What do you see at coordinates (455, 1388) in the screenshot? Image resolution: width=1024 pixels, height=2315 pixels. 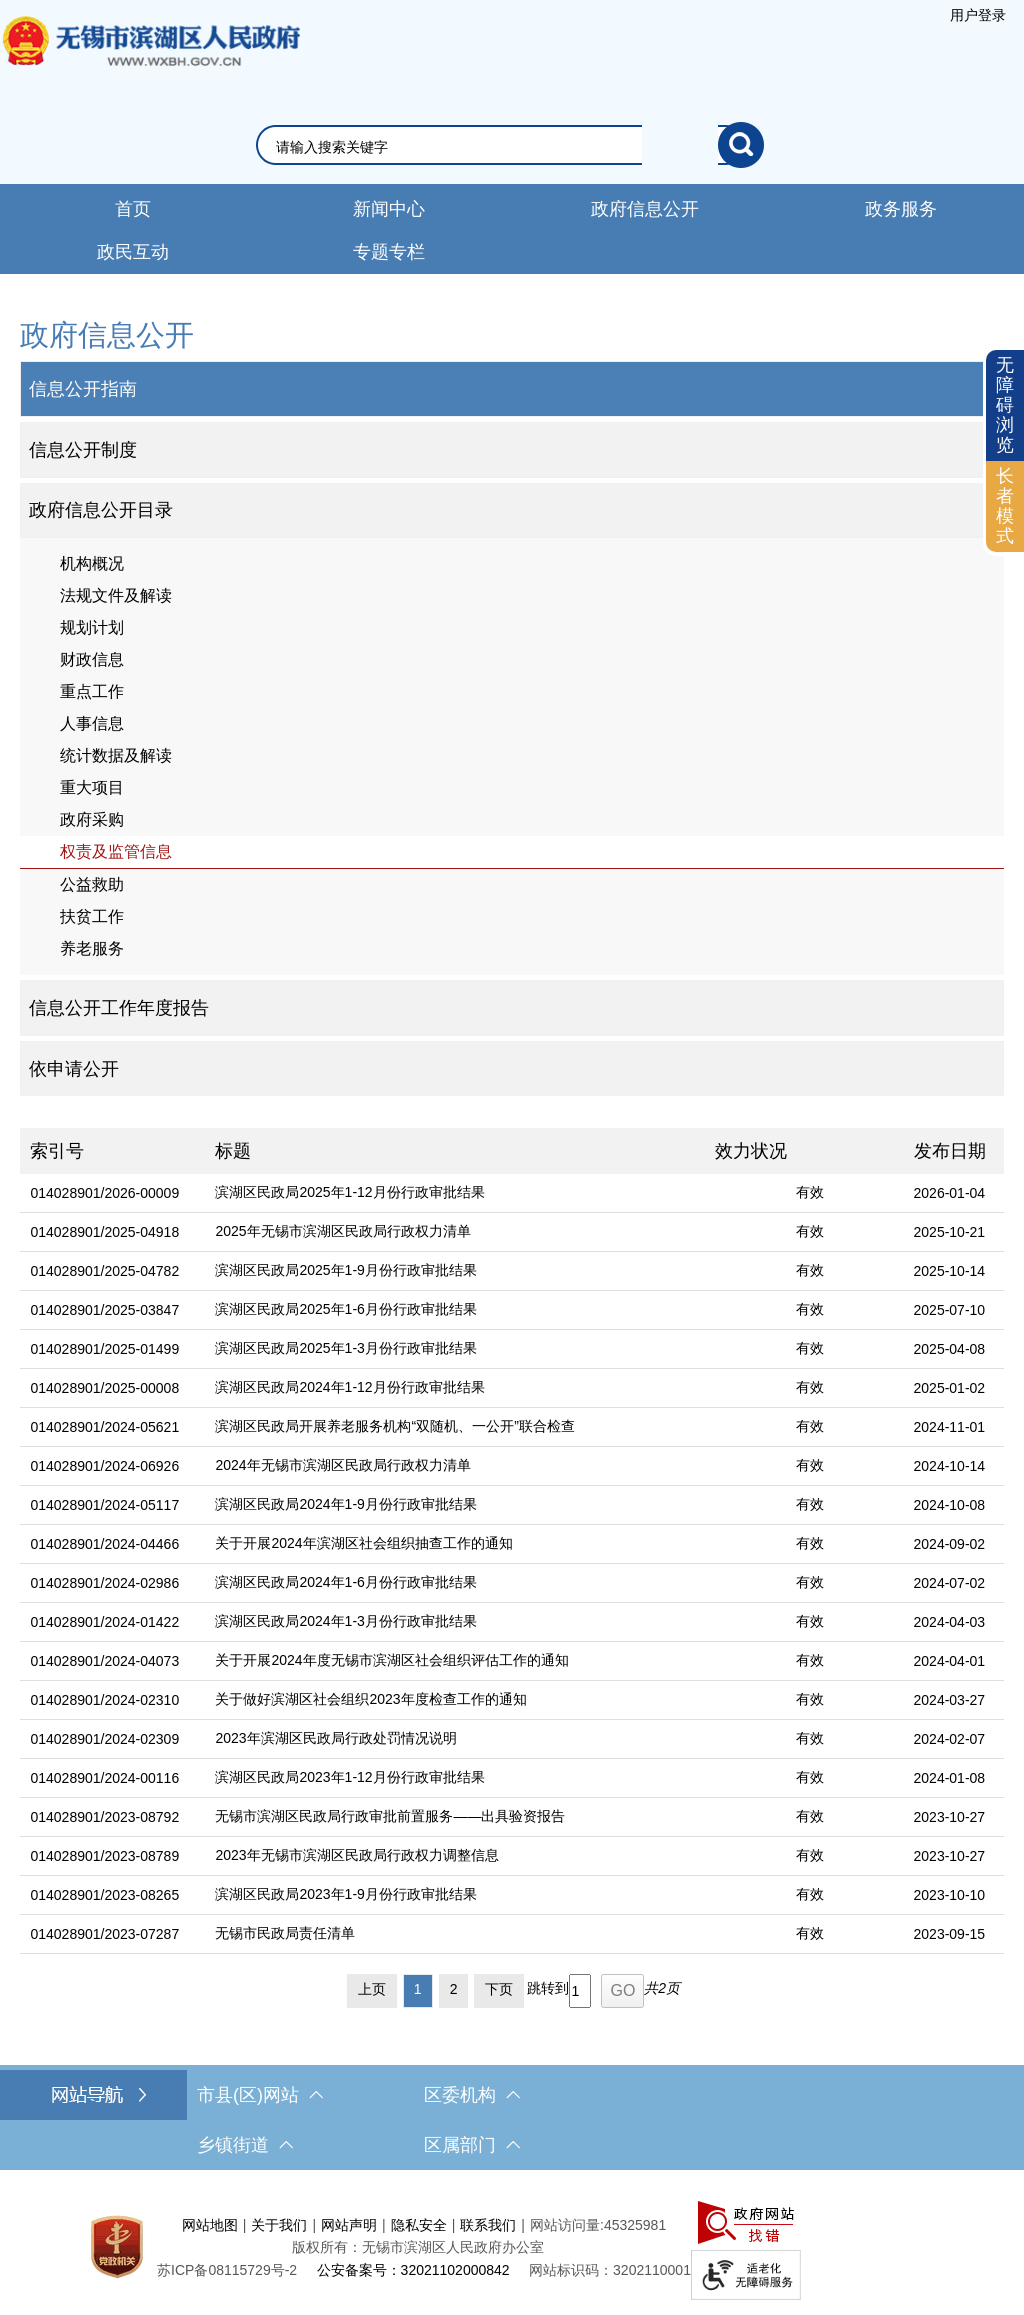 I see `[滨湖区民政局2024年1-12月份行政审批结果]` at bounding box center [455, 1388].